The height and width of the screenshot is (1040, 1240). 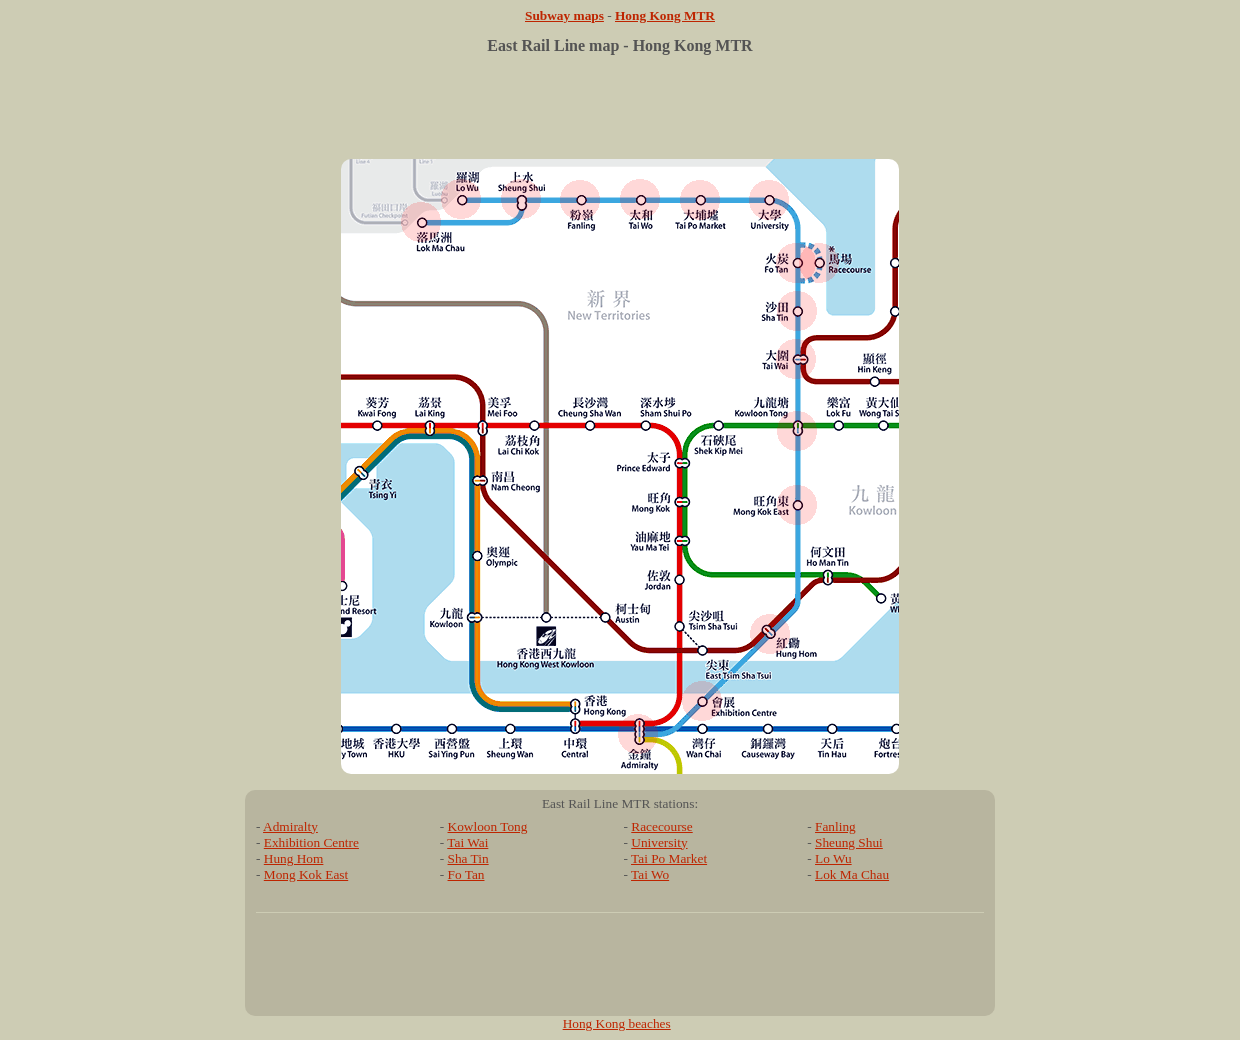 I want to click on Fo Tan, so click(x=466, y=874).